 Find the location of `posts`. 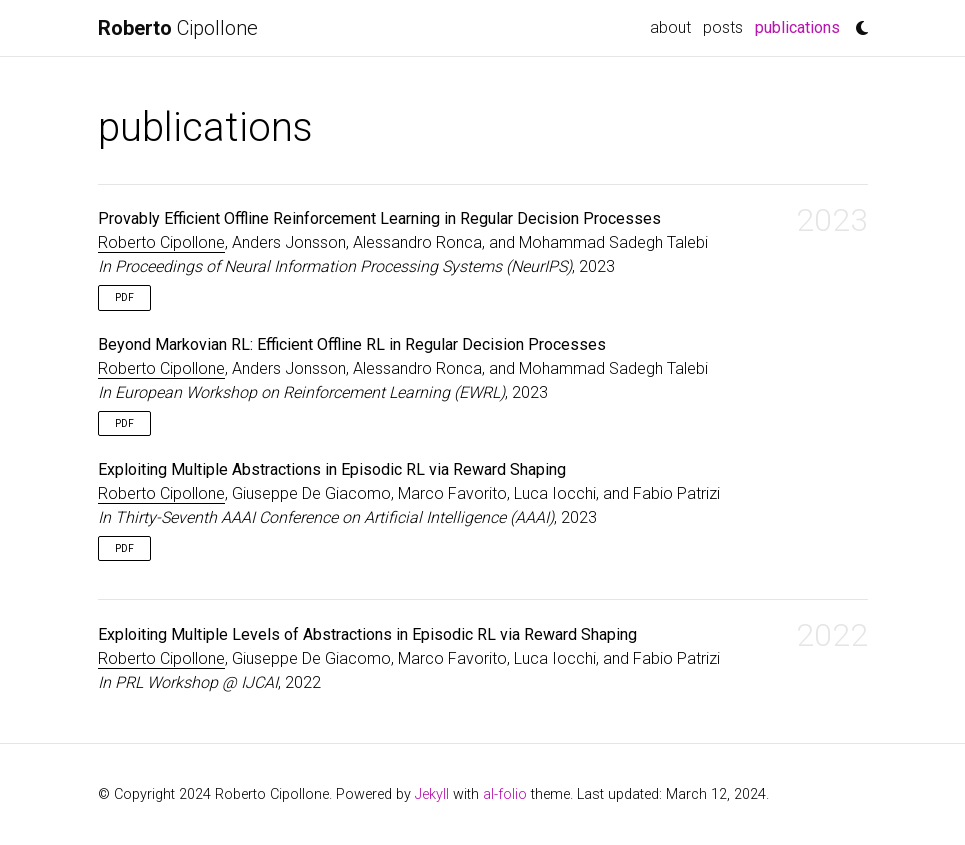

posts is located at coordinates (723, 27).